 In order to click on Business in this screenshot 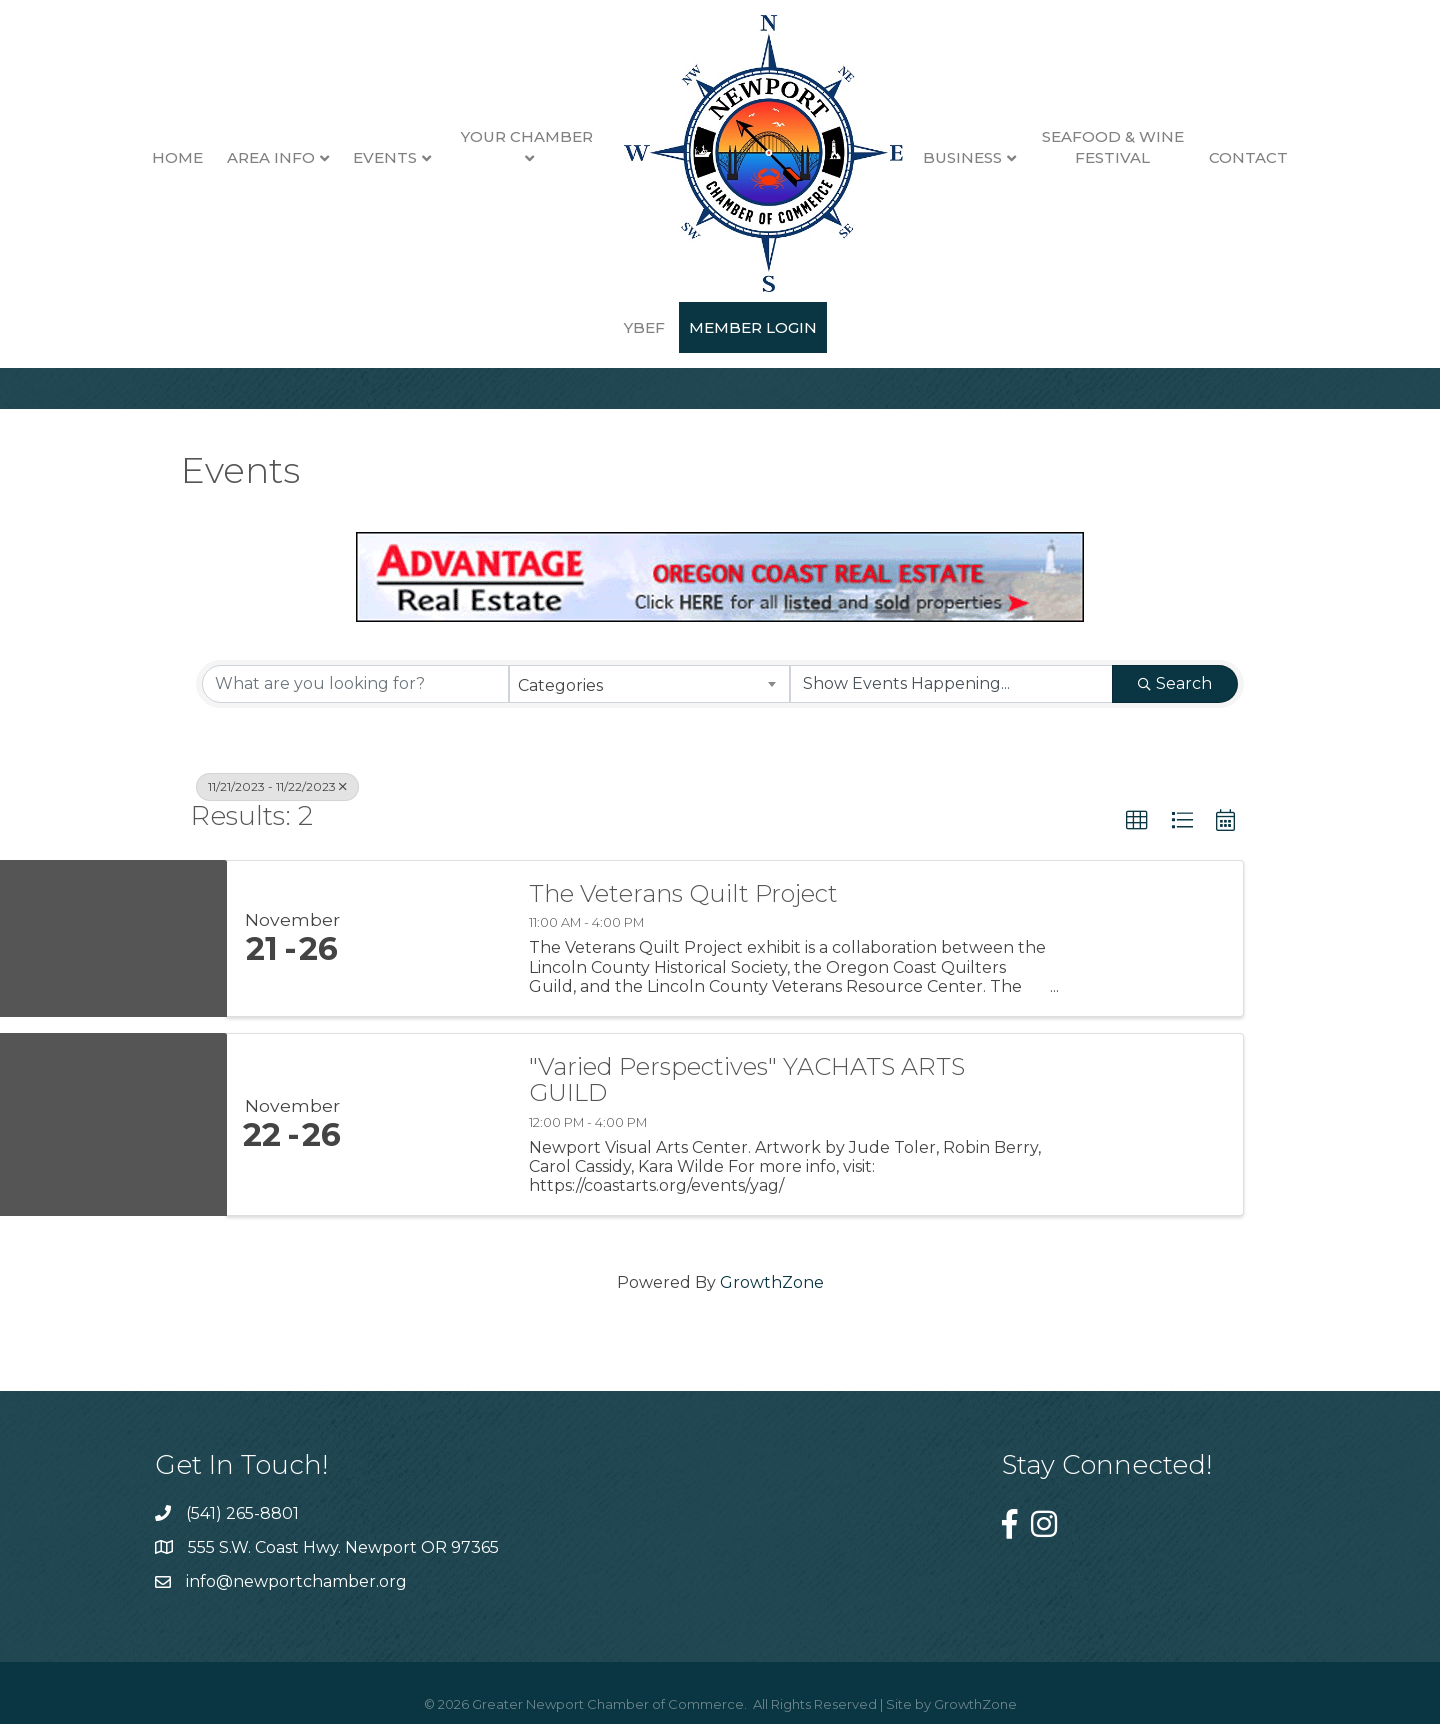, I will do `click(930, 157)`.